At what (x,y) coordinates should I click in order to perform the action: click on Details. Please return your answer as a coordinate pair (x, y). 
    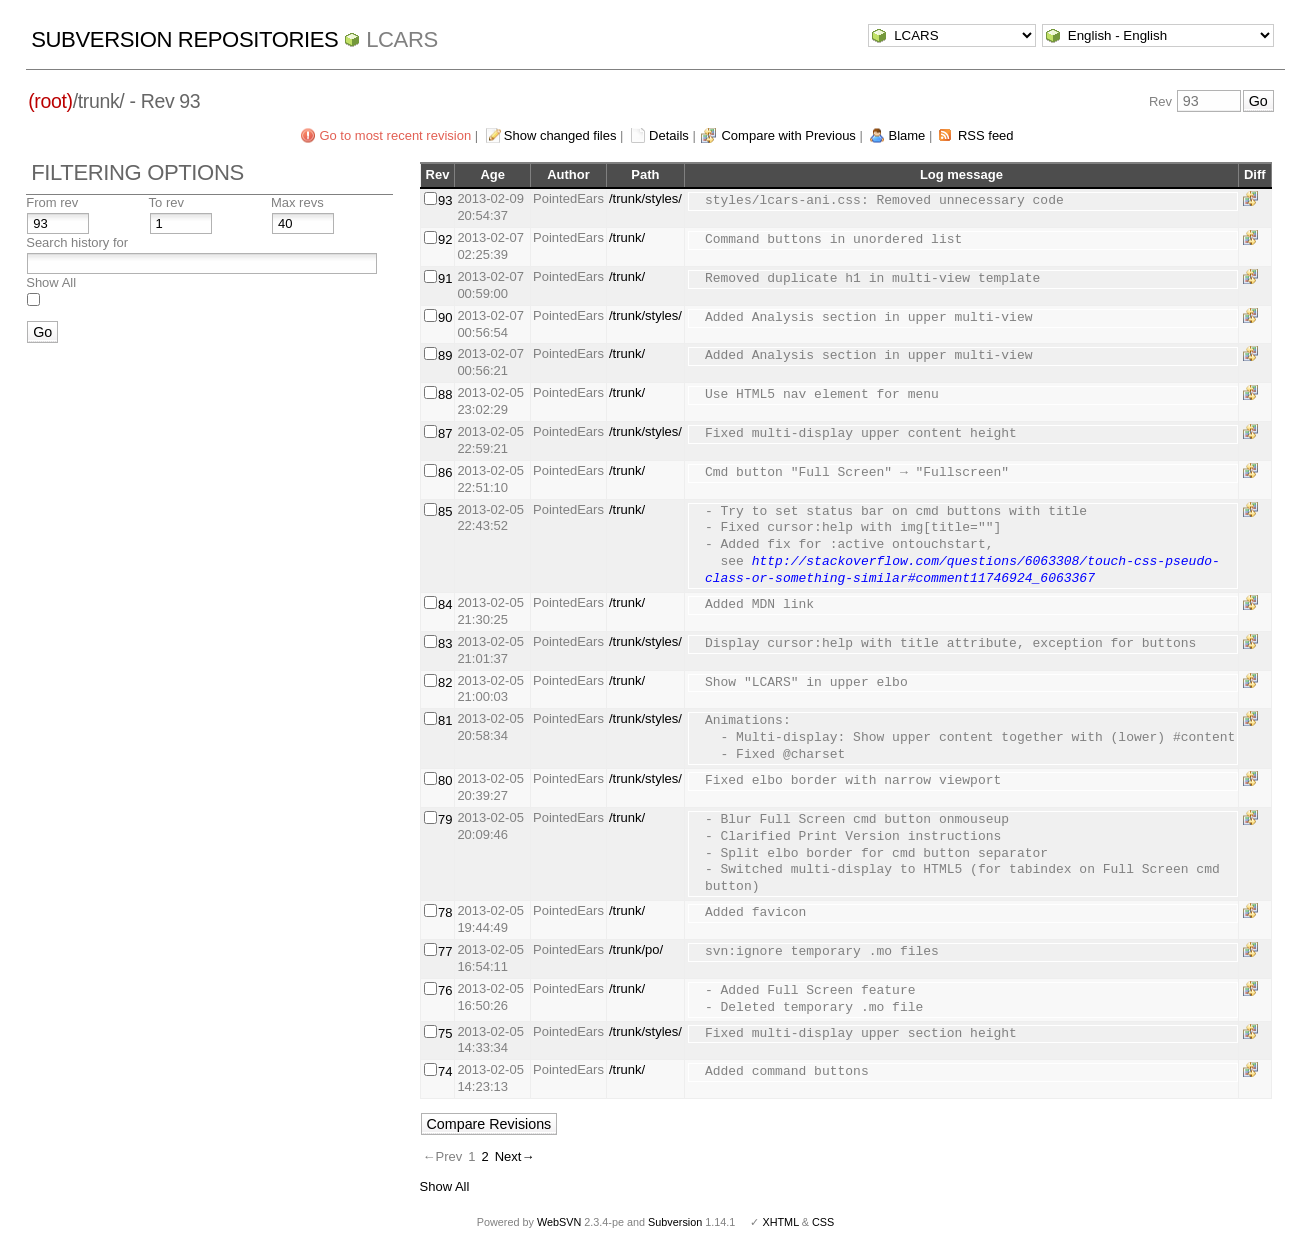
    Looking at the image, I should click on (669, 135).